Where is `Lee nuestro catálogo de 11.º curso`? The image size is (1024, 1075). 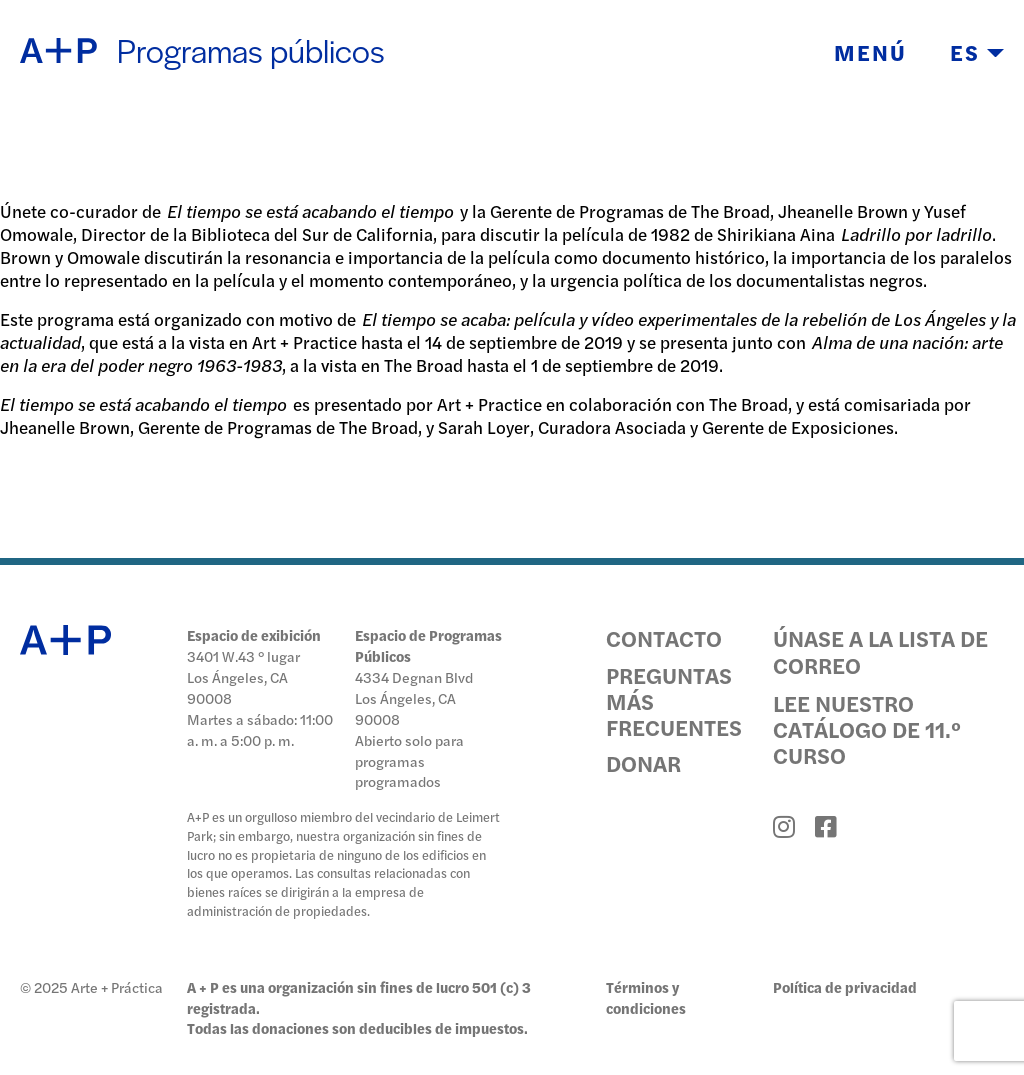
Lee nuestro catálogo de 11.º curso is located at coordinates (867, 729).